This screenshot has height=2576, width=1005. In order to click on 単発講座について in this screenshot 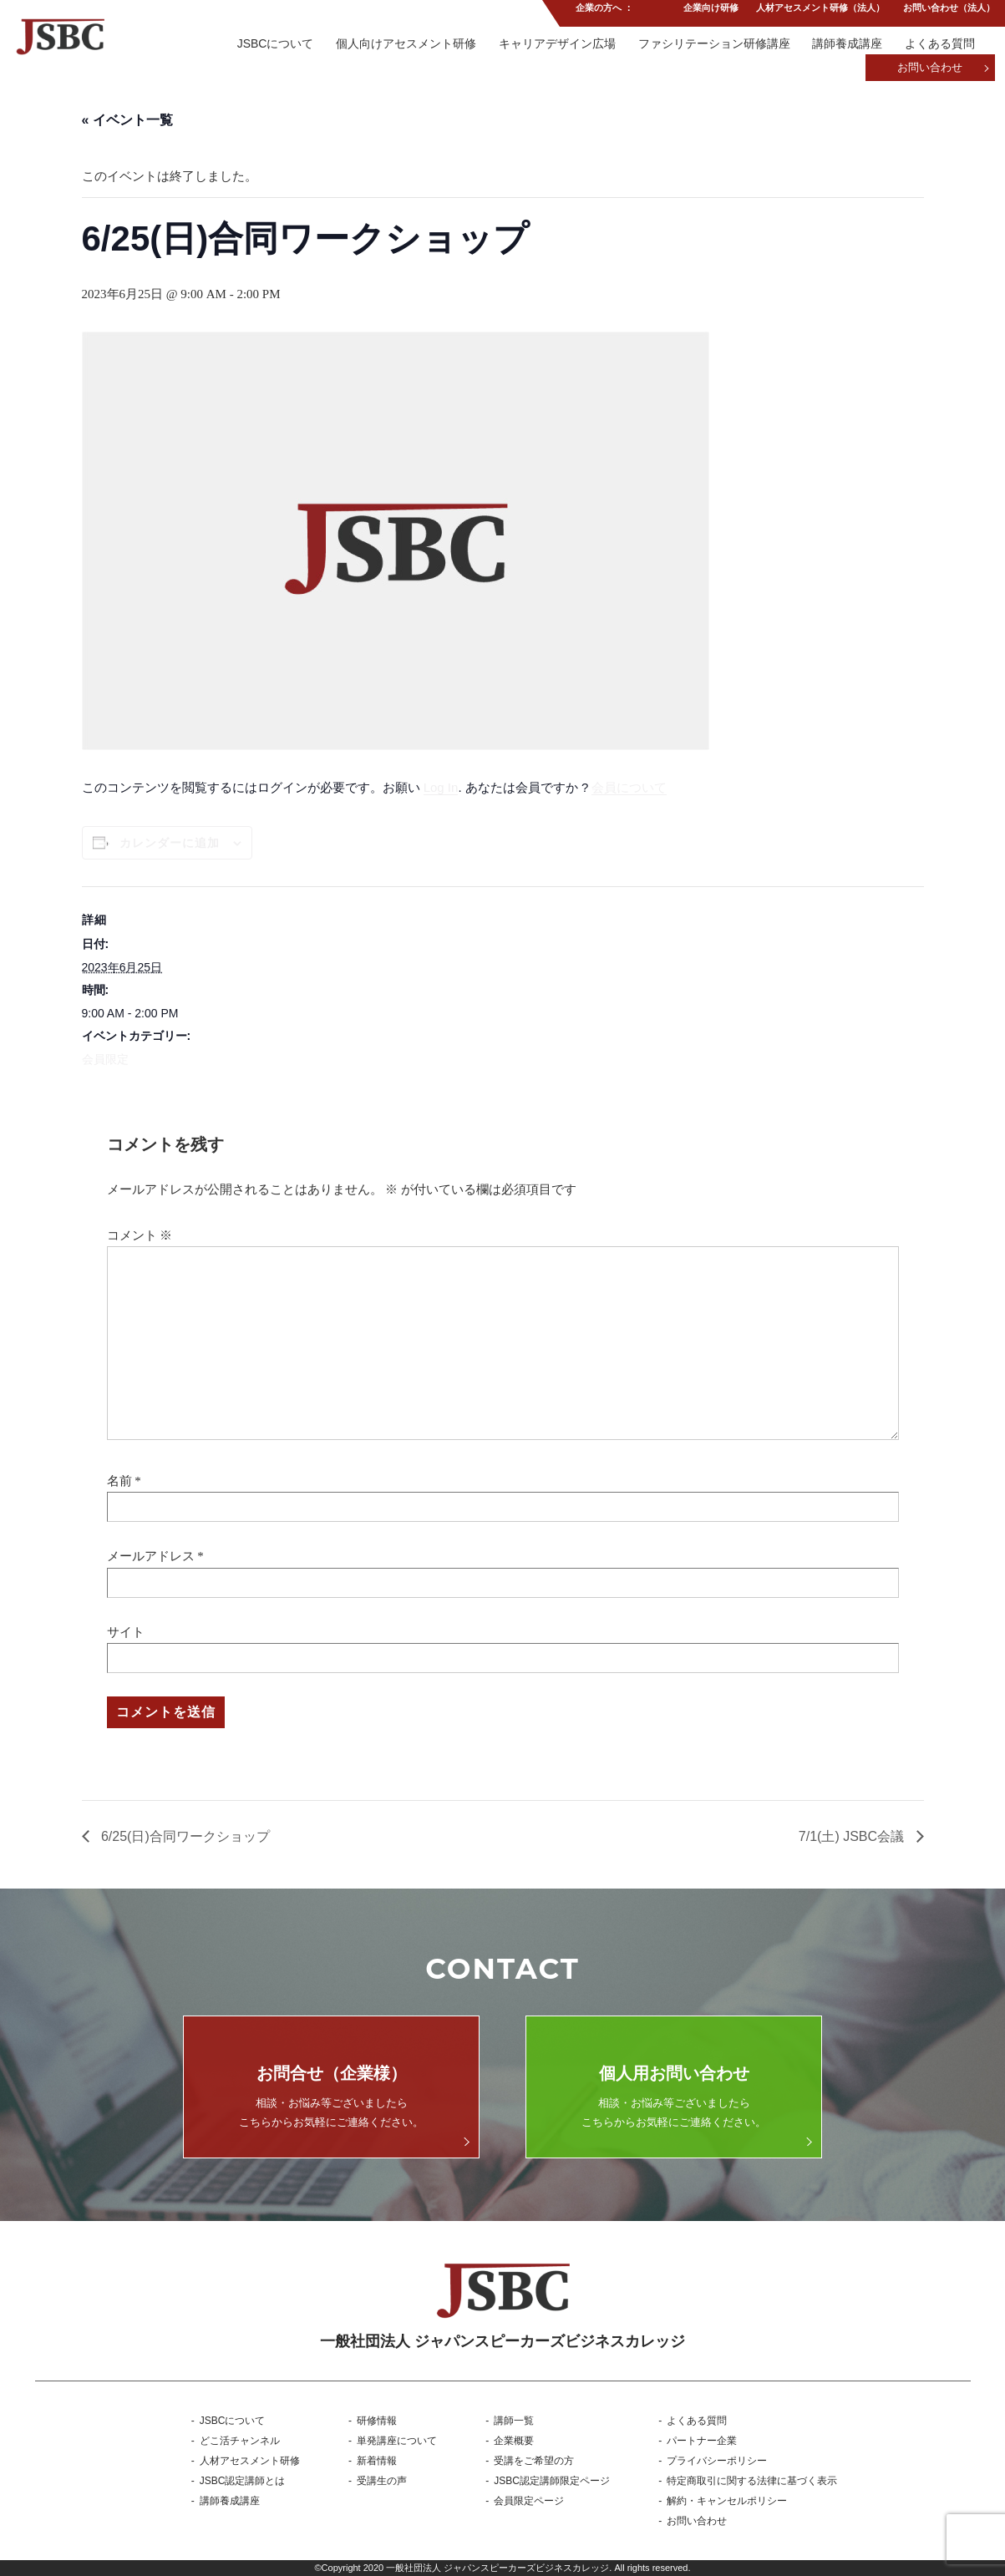, I will do `click(397, 2441)`.